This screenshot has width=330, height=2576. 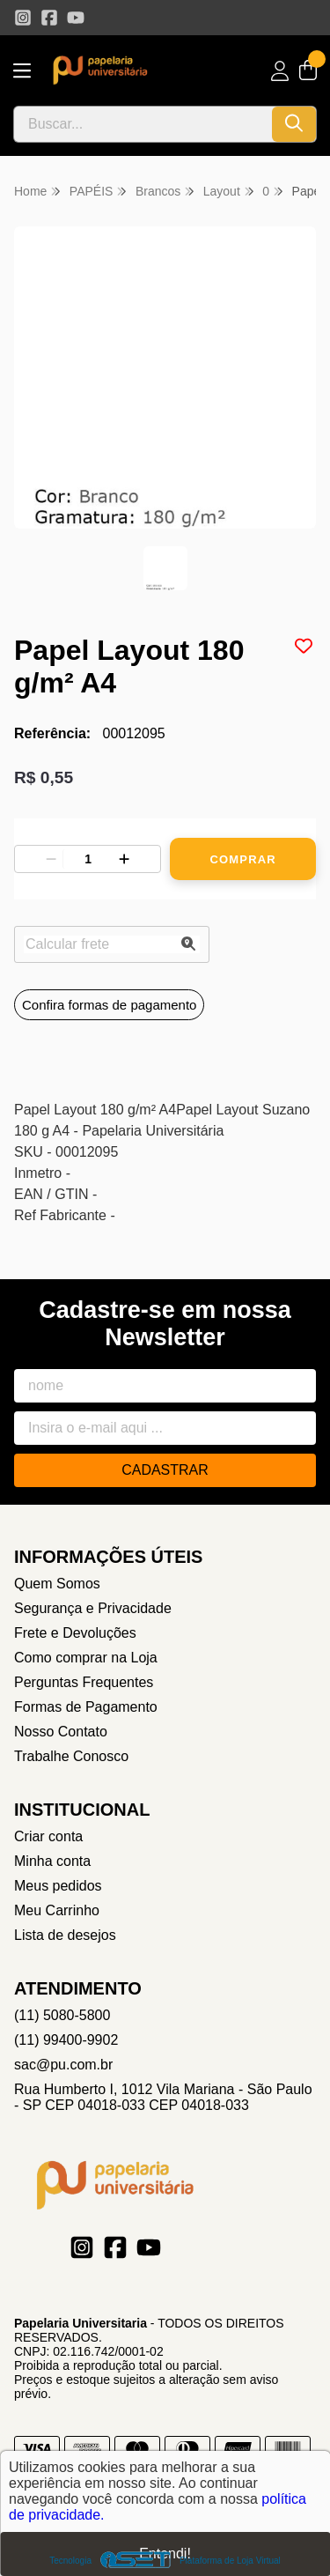 What do you see at coordinates (93, 1608) in the screenshot?
I see `Segurança e Privacidade` at bounding box center [93, 1608].